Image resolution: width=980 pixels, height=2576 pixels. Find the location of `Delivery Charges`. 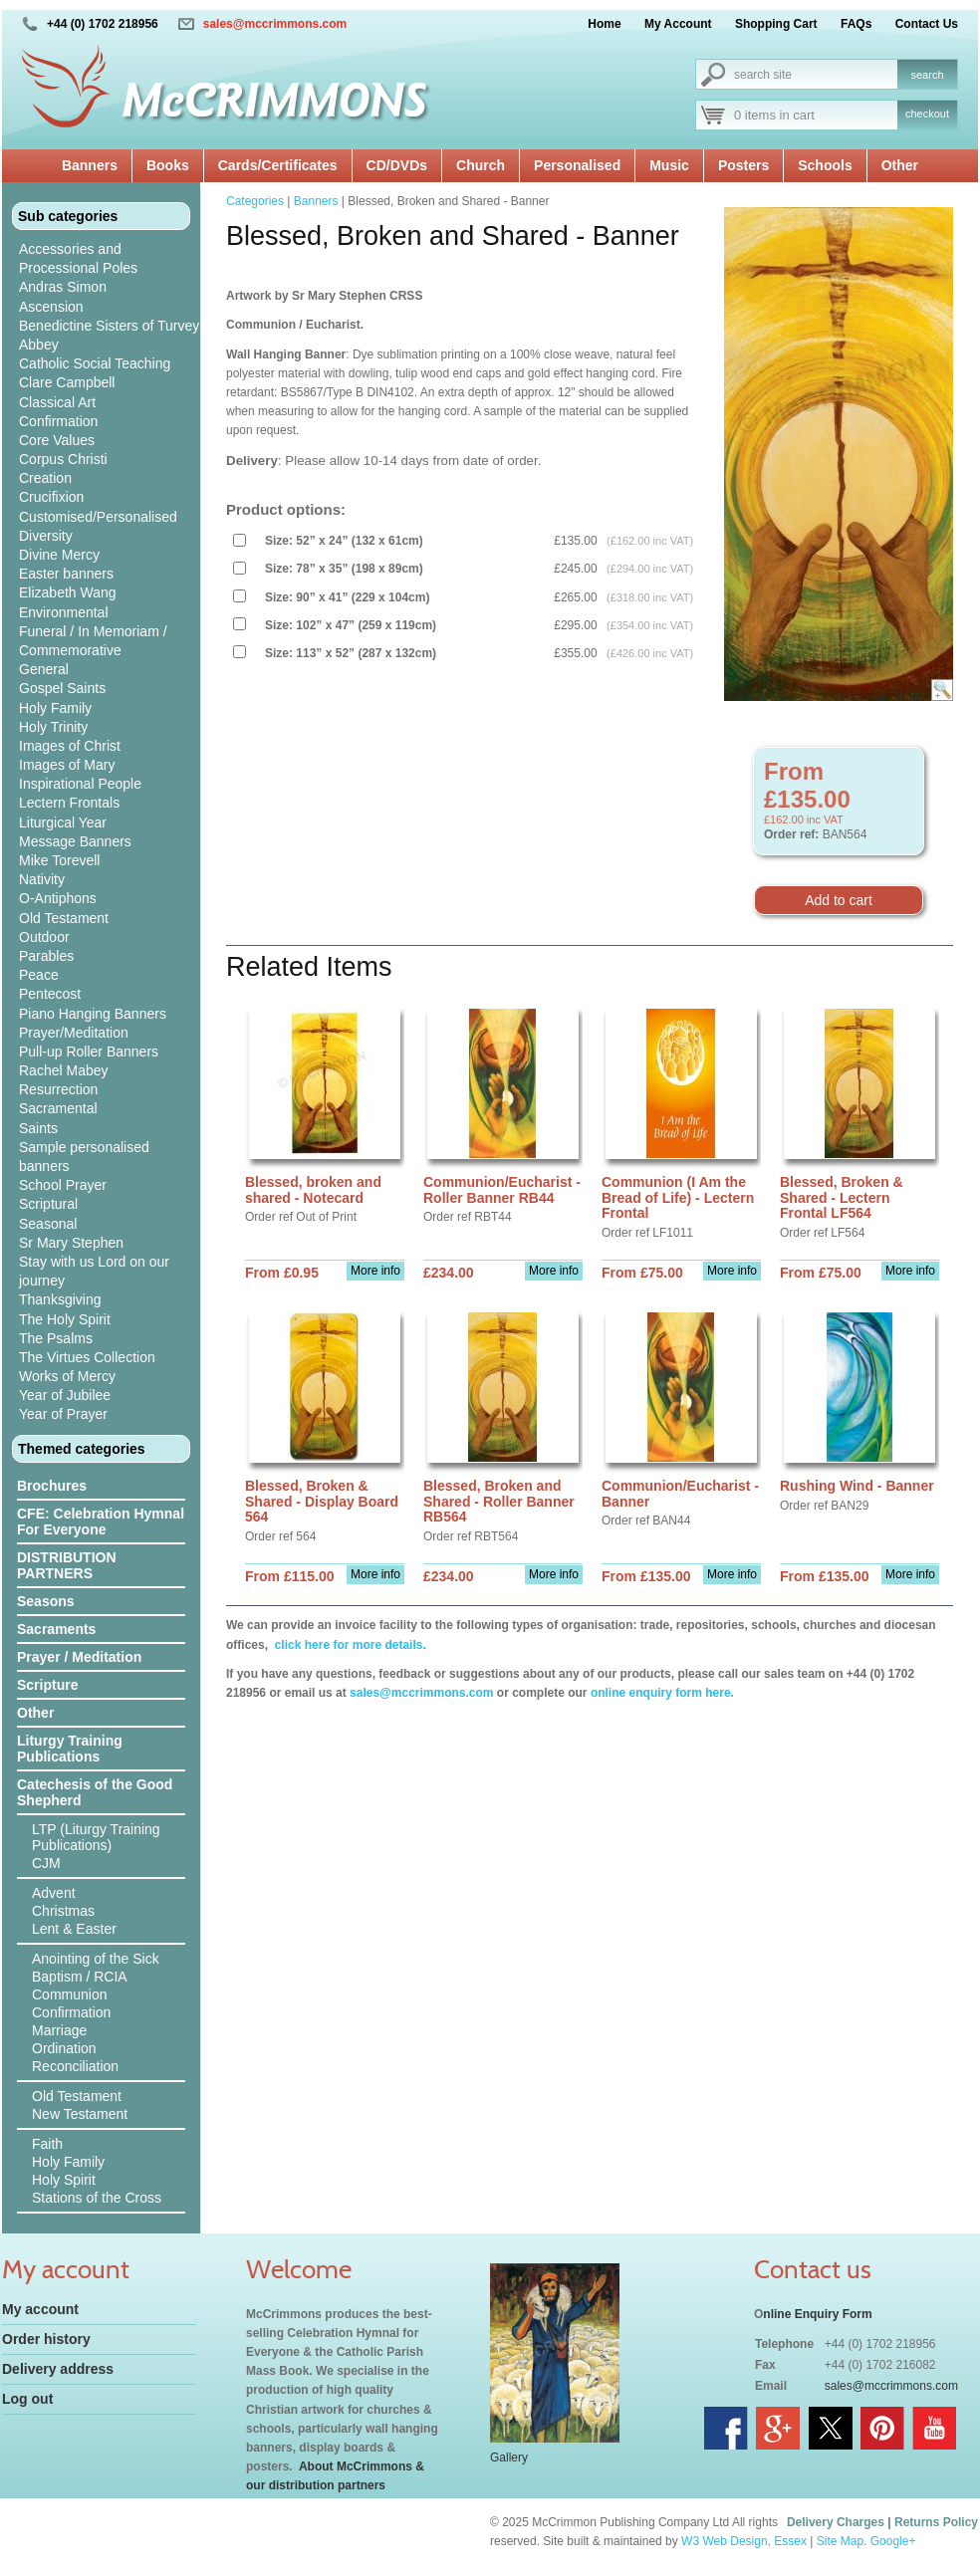

Delivery Charges is located at coordinates (835, 2522).